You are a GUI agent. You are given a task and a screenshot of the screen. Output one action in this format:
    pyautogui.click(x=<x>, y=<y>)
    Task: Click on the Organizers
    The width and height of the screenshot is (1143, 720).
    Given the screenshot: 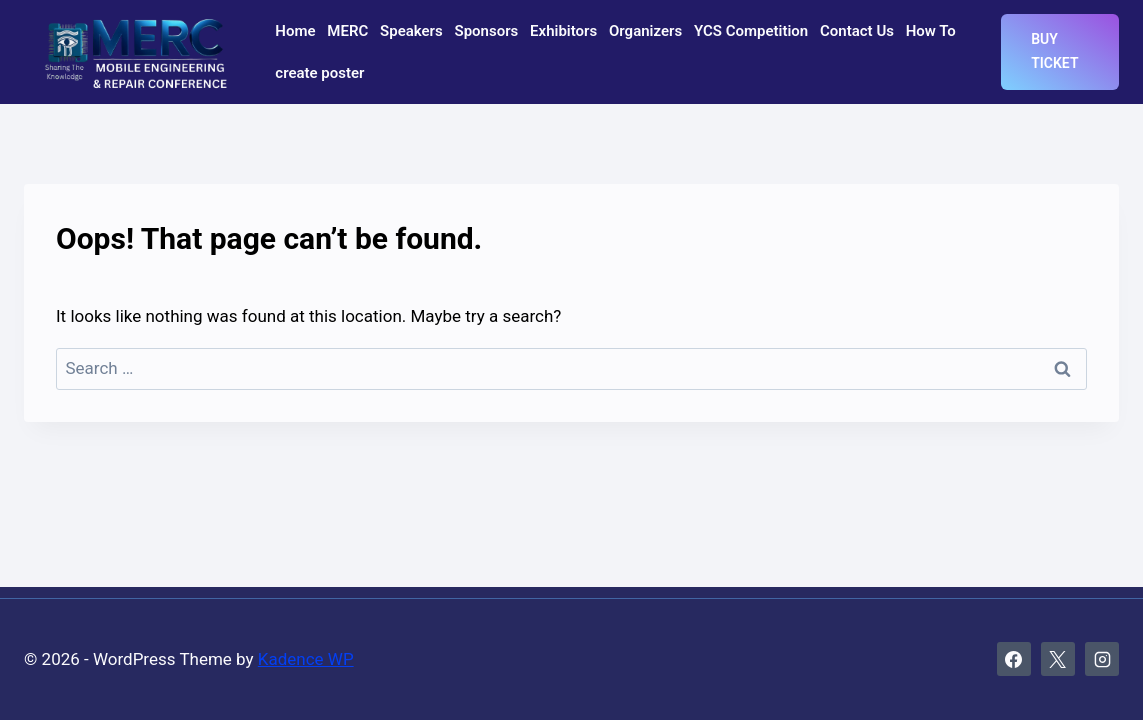 What is the action you would take?
    pyautogui.click(x=645, y=31)
    